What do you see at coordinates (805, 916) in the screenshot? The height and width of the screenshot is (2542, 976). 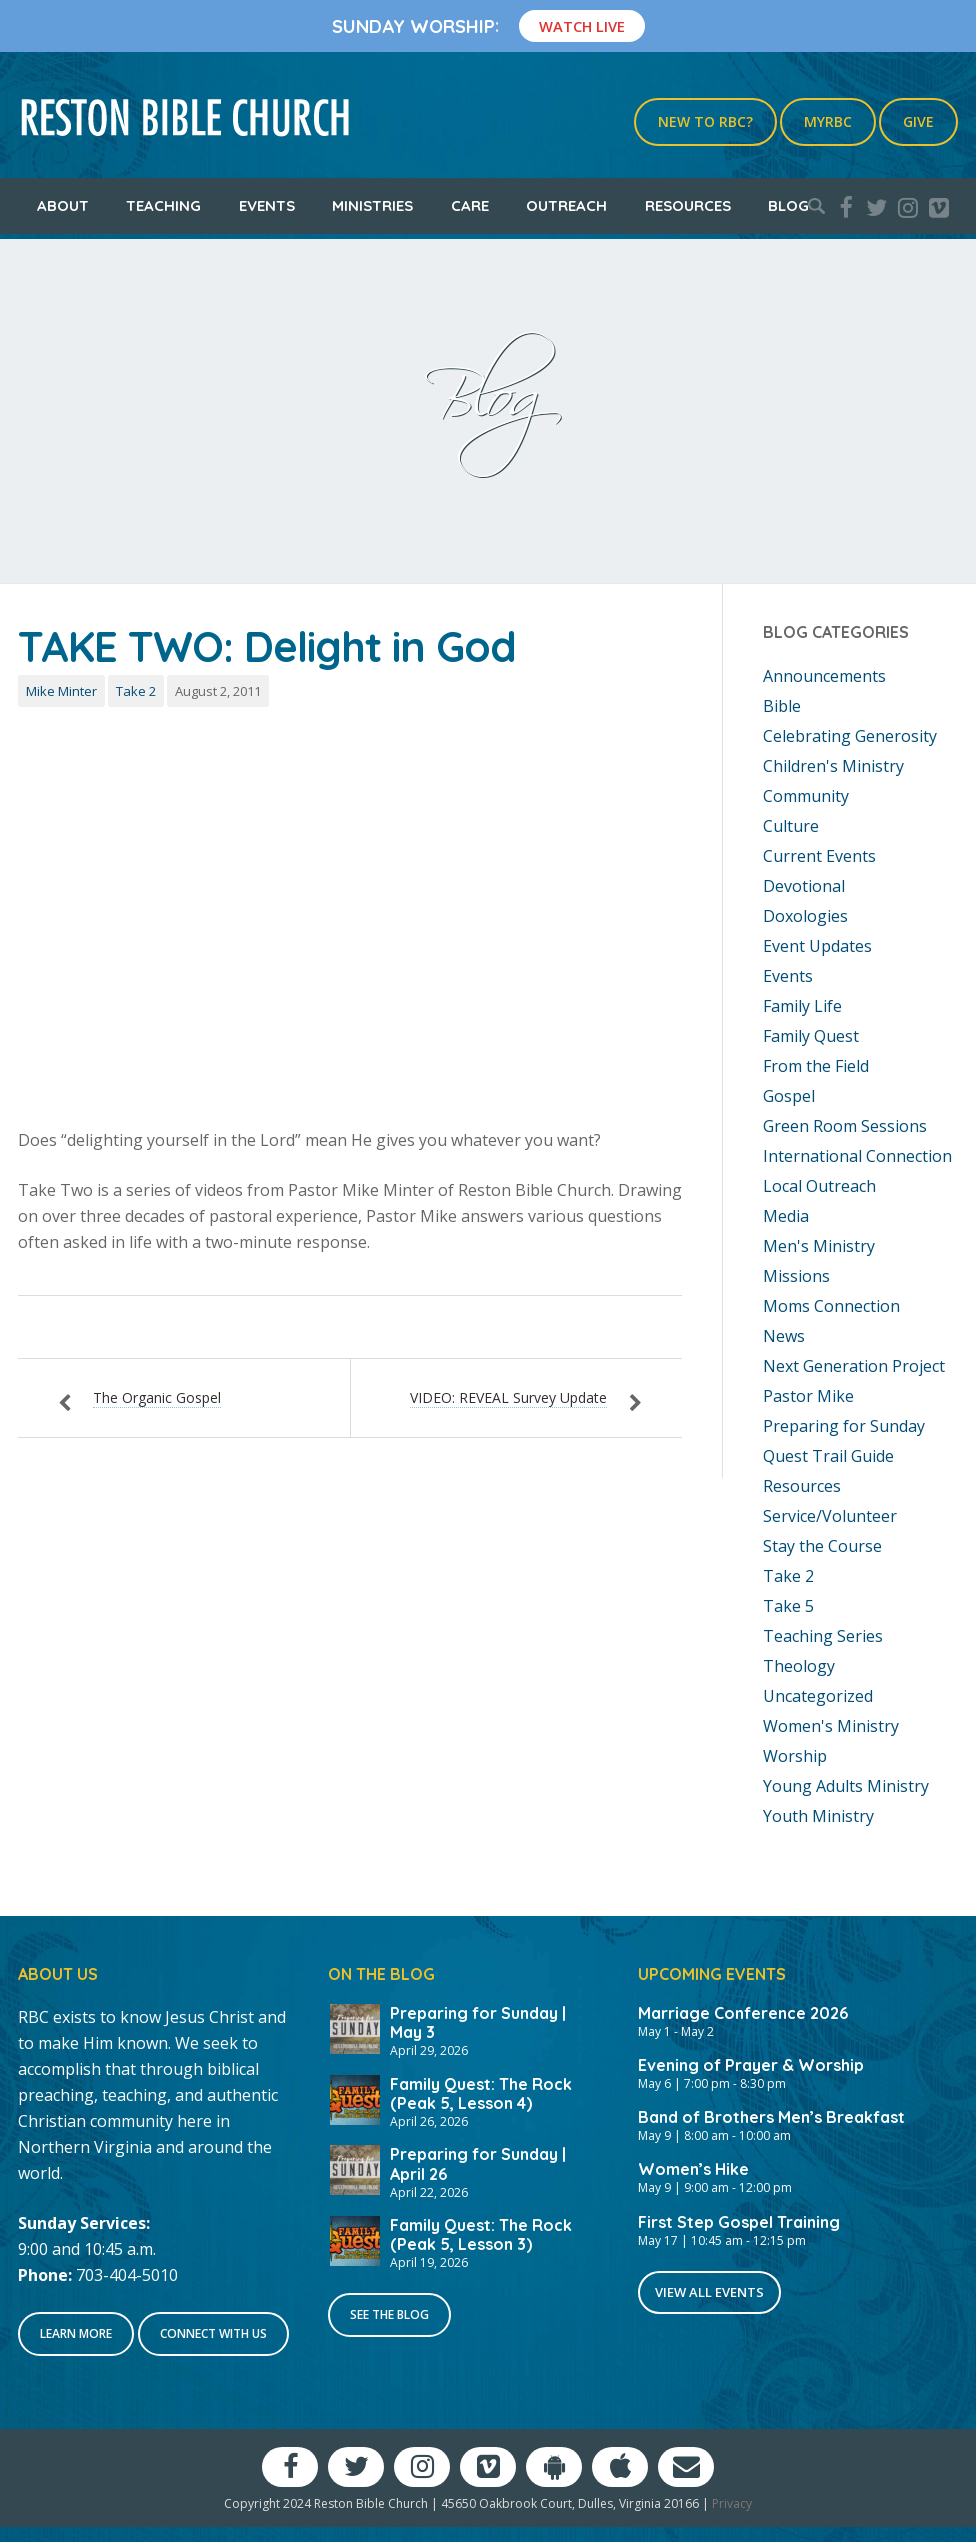 I see `Doxologies` at bounding box center [805, 916].